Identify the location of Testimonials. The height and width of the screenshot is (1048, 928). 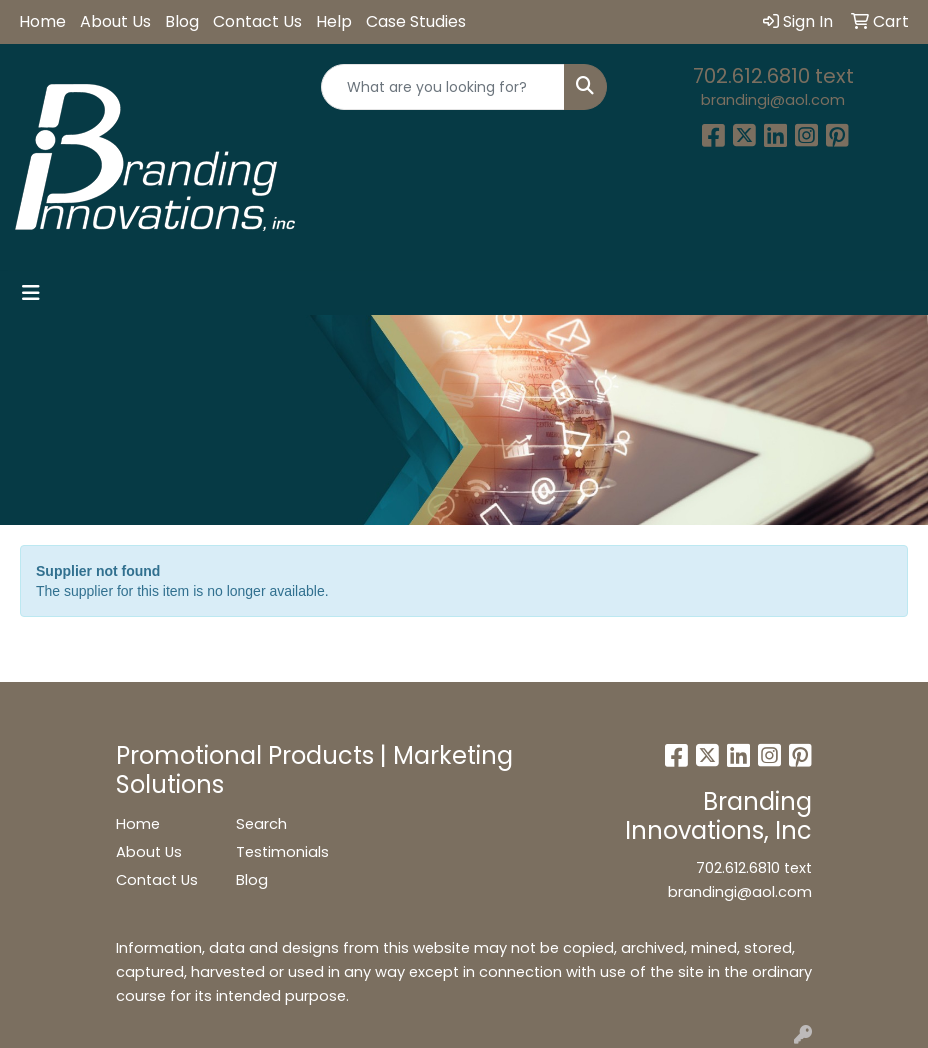
(282, 852).